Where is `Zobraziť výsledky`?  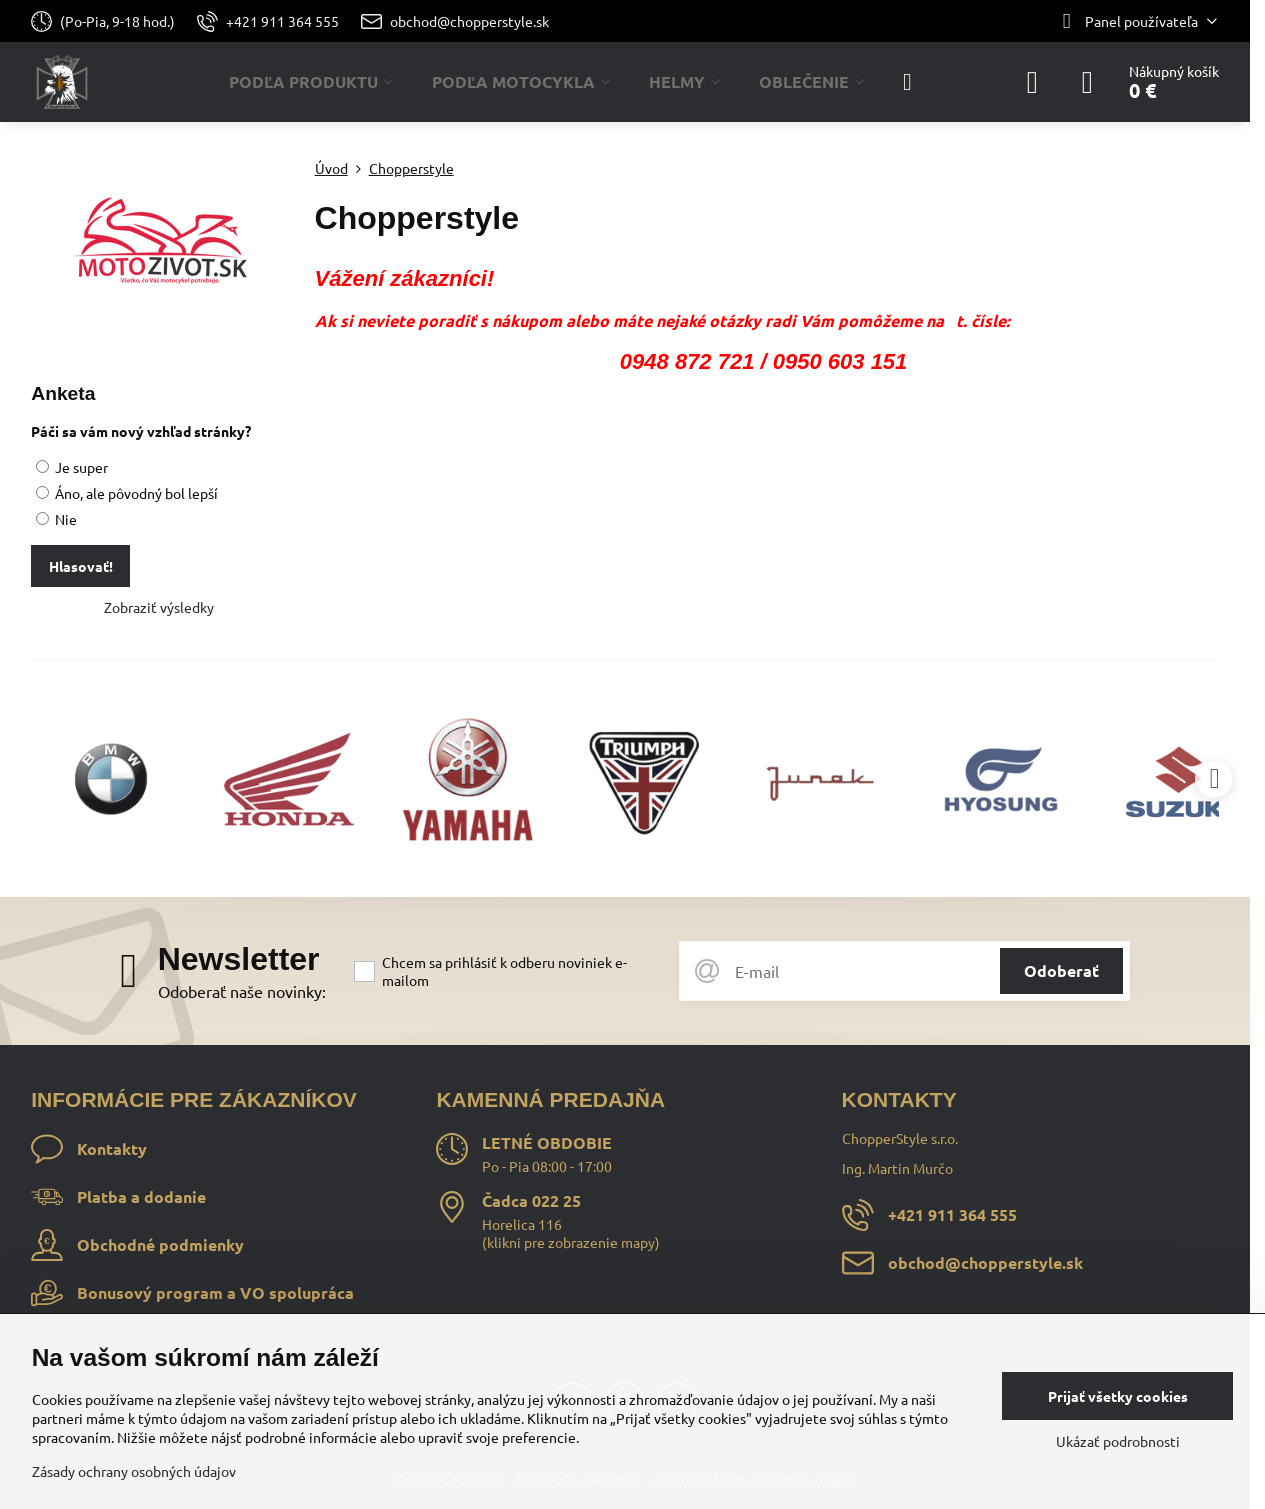
Zobraziť výsledky is located at coordinates (159, 607).